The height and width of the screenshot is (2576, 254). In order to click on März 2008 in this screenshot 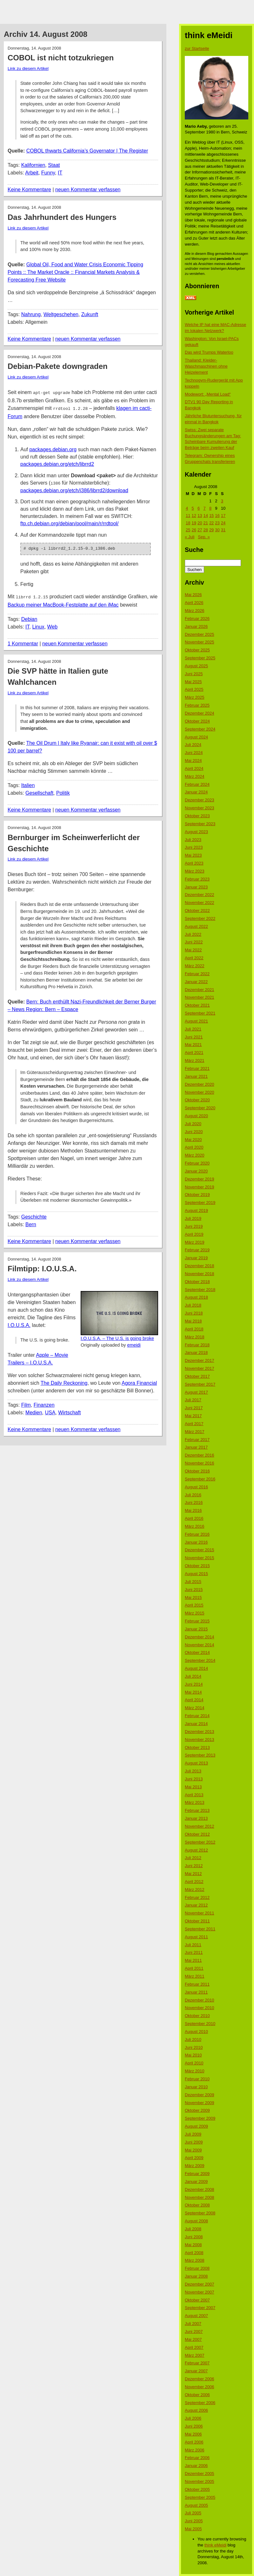, I will do `click(194, 2260)`.